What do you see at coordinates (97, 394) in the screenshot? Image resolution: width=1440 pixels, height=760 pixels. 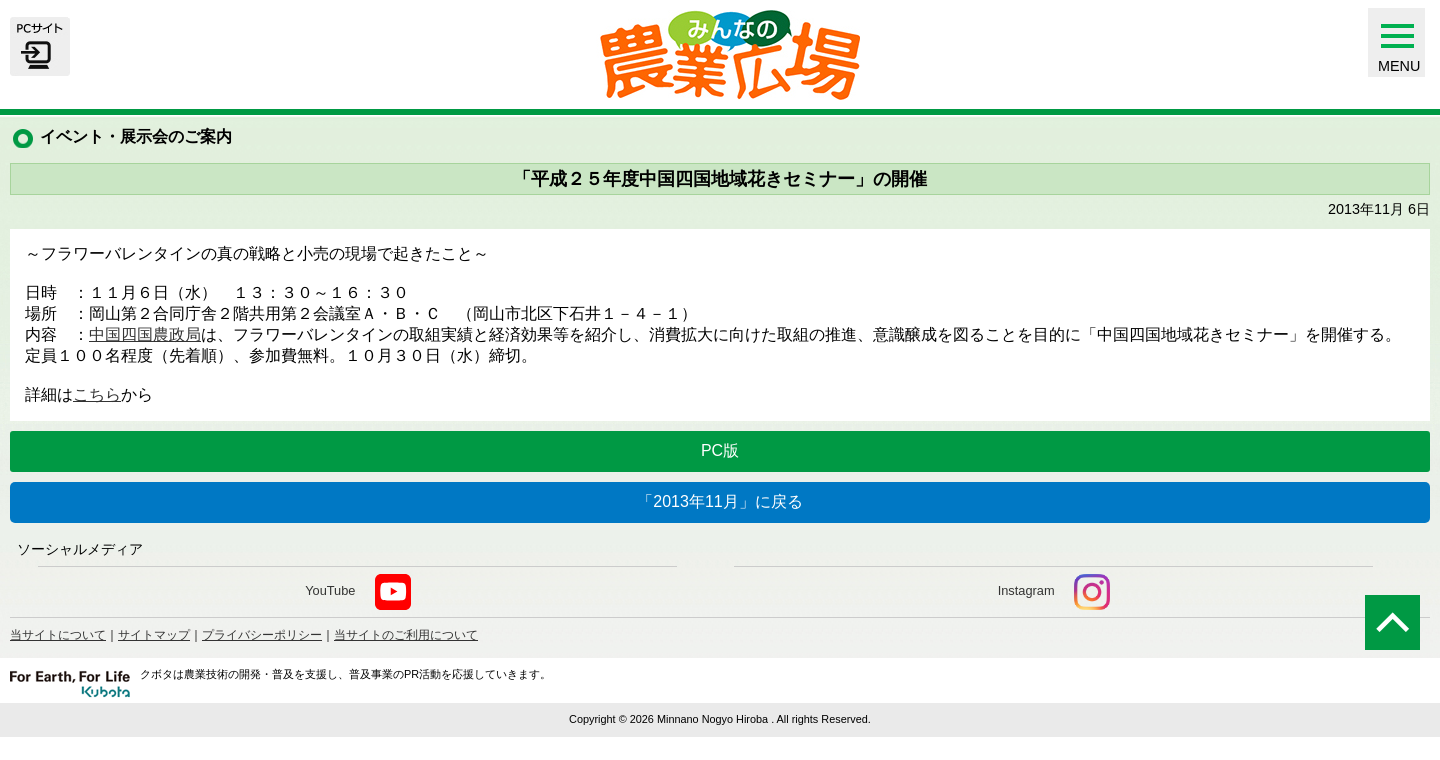 I see `こちら` at bounding box center [97, 394].